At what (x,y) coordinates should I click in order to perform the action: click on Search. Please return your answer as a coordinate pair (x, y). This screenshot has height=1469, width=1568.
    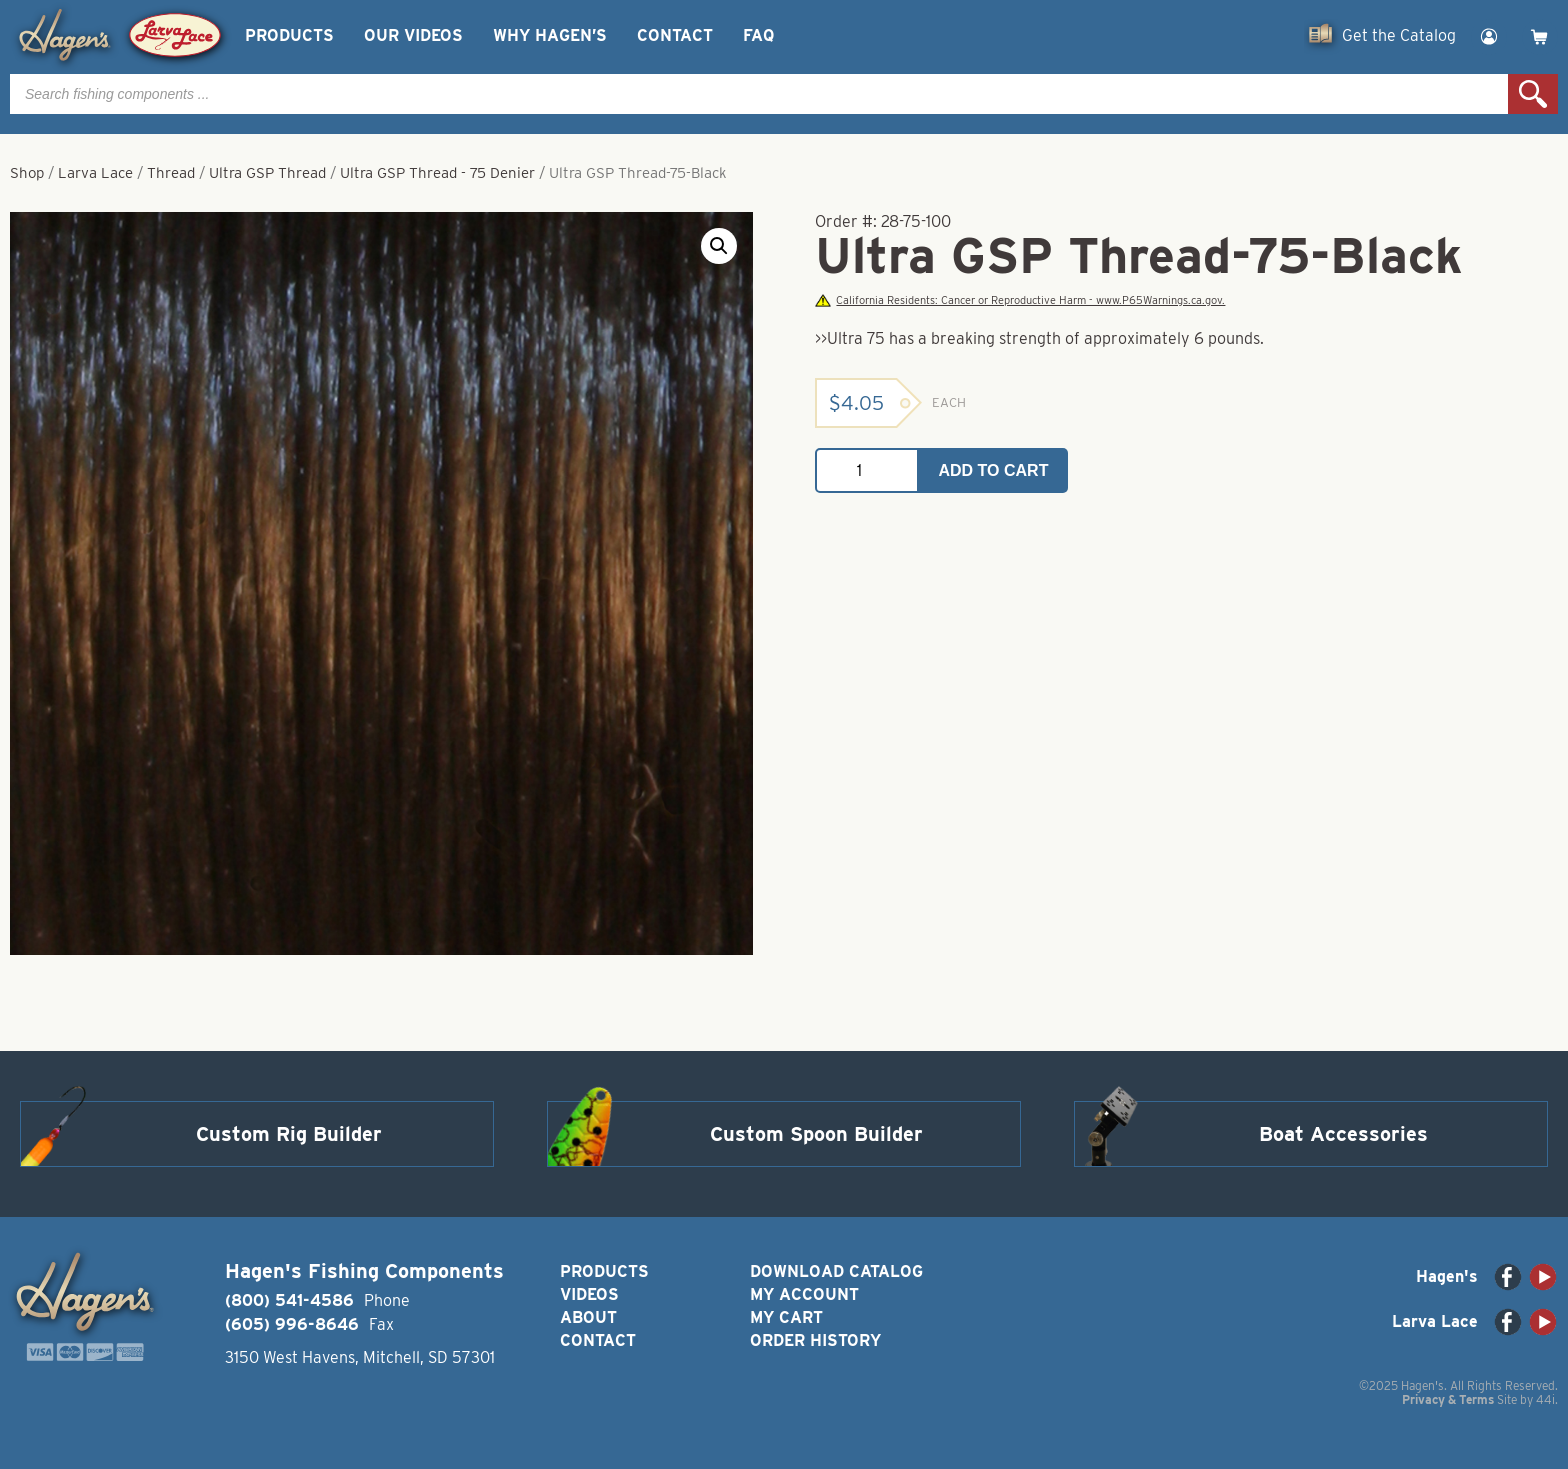
    Looking at the image, I should click on (1533, 94).